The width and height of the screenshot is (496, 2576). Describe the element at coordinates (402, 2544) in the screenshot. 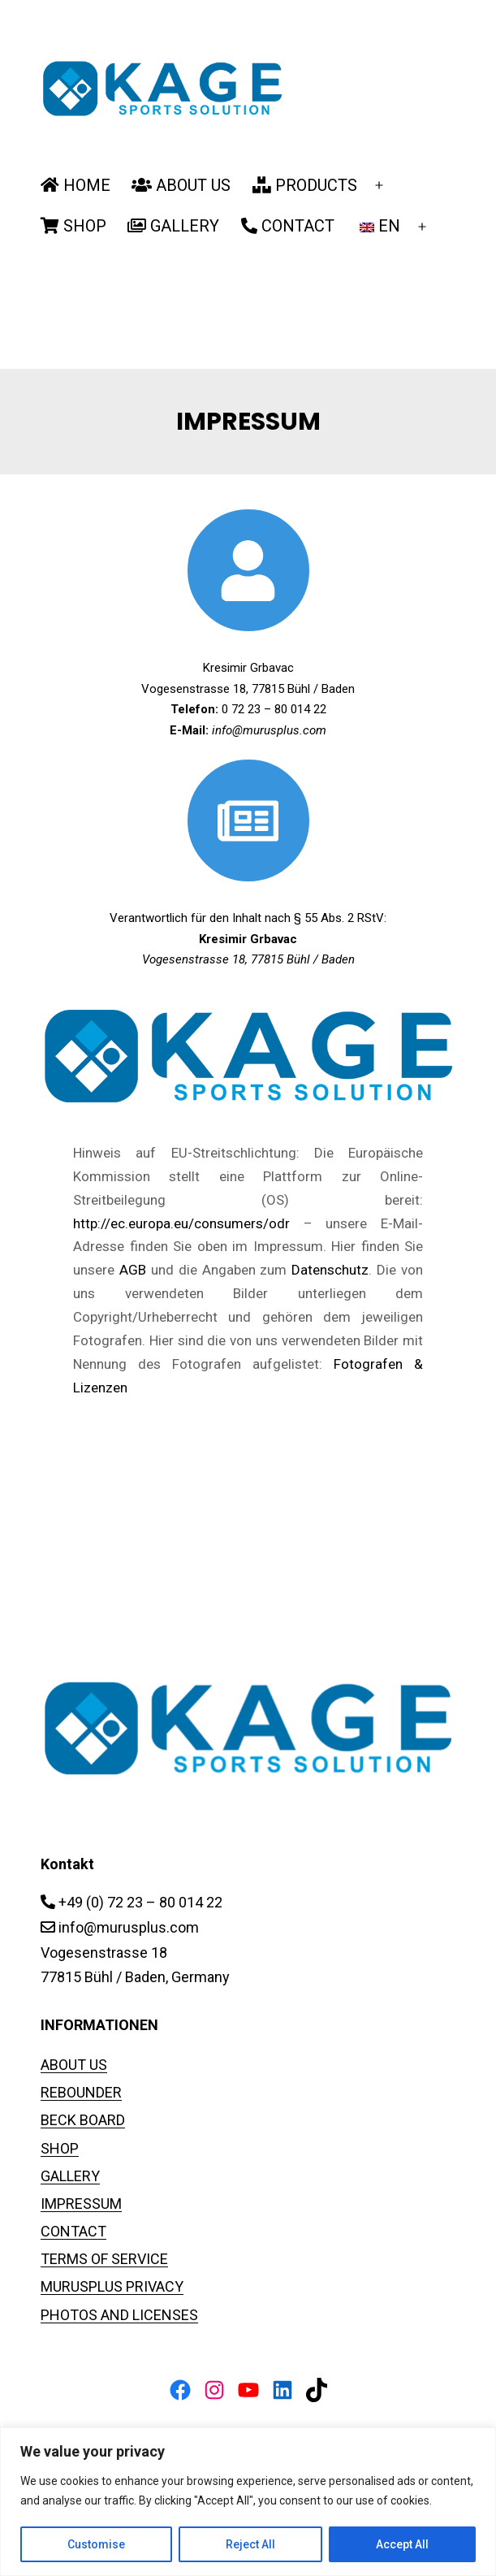

I see `Accept All` at that location.